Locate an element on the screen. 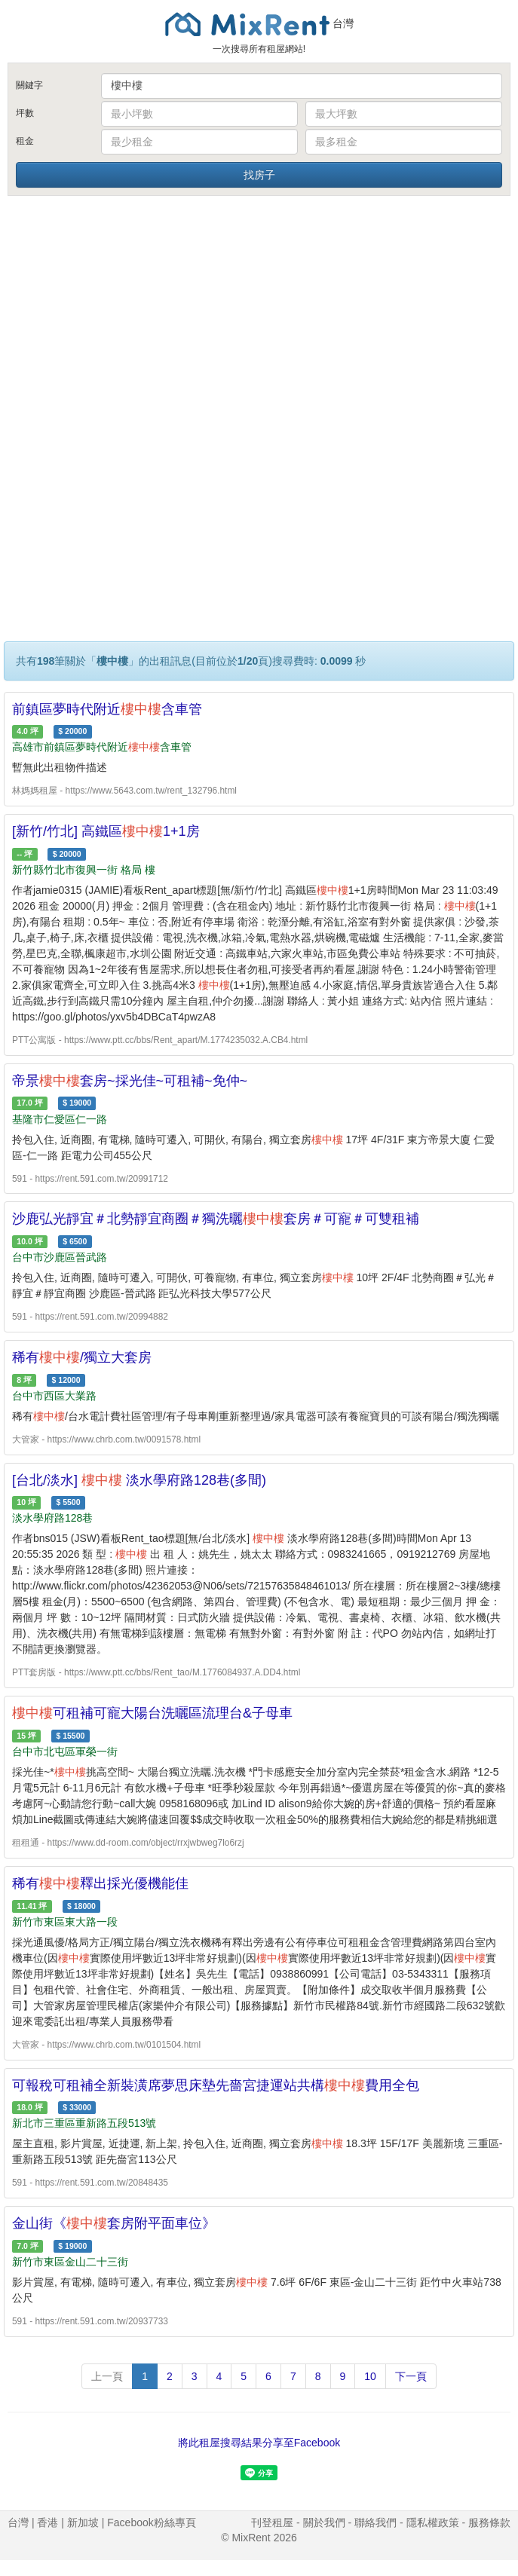 This screenshot has width=518, height=2576. 將此租屋搜尋結果分享至Facebook is located at coordinates (259, 2443).